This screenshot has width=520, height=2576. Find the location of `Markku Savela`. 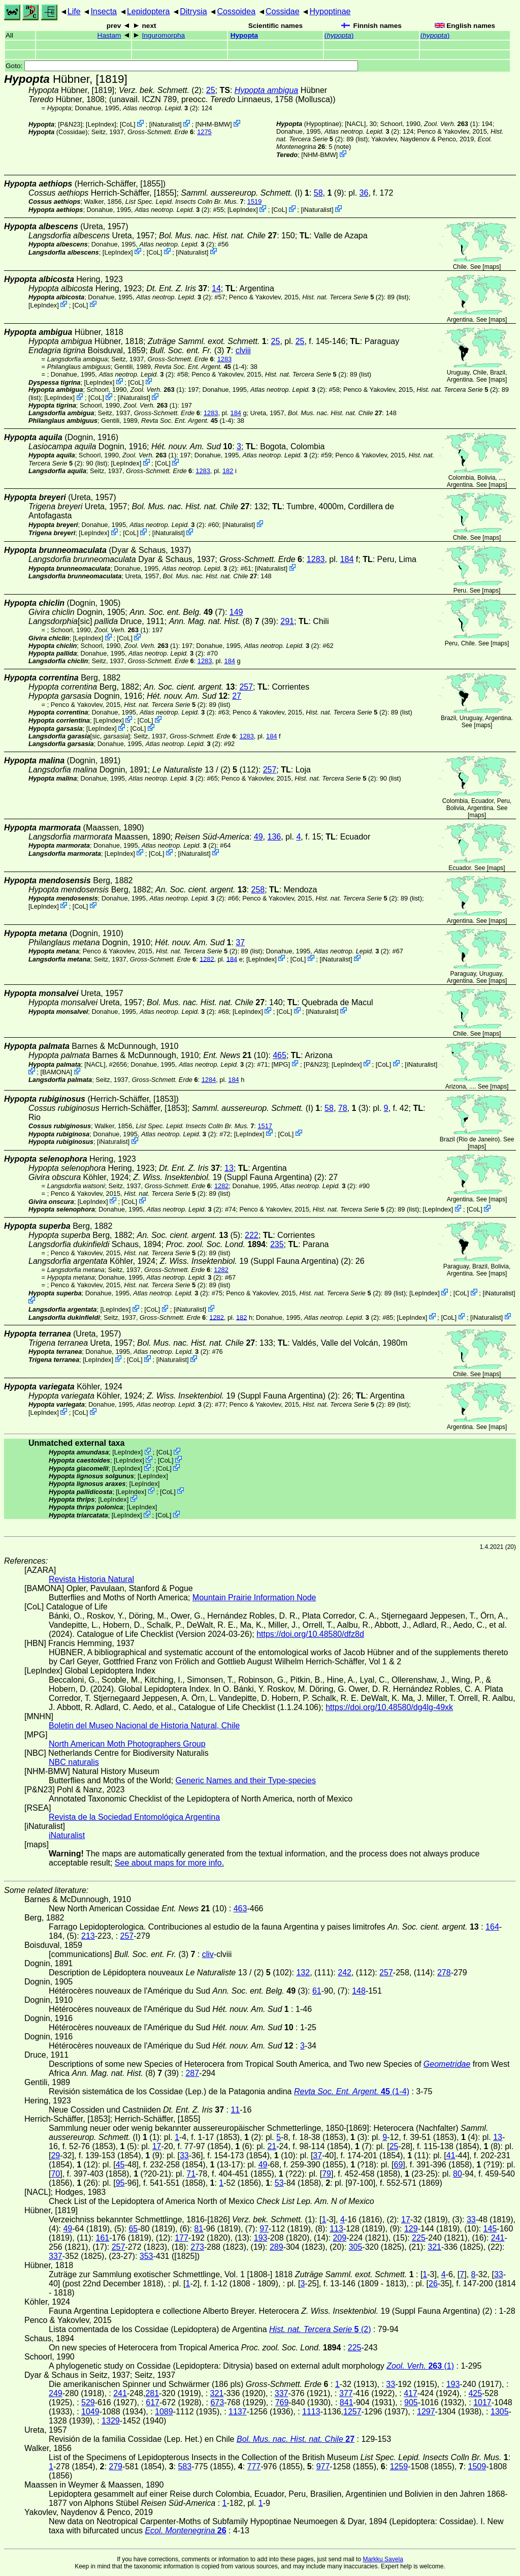

Markku Savela is located at coordinates (383, 2559).